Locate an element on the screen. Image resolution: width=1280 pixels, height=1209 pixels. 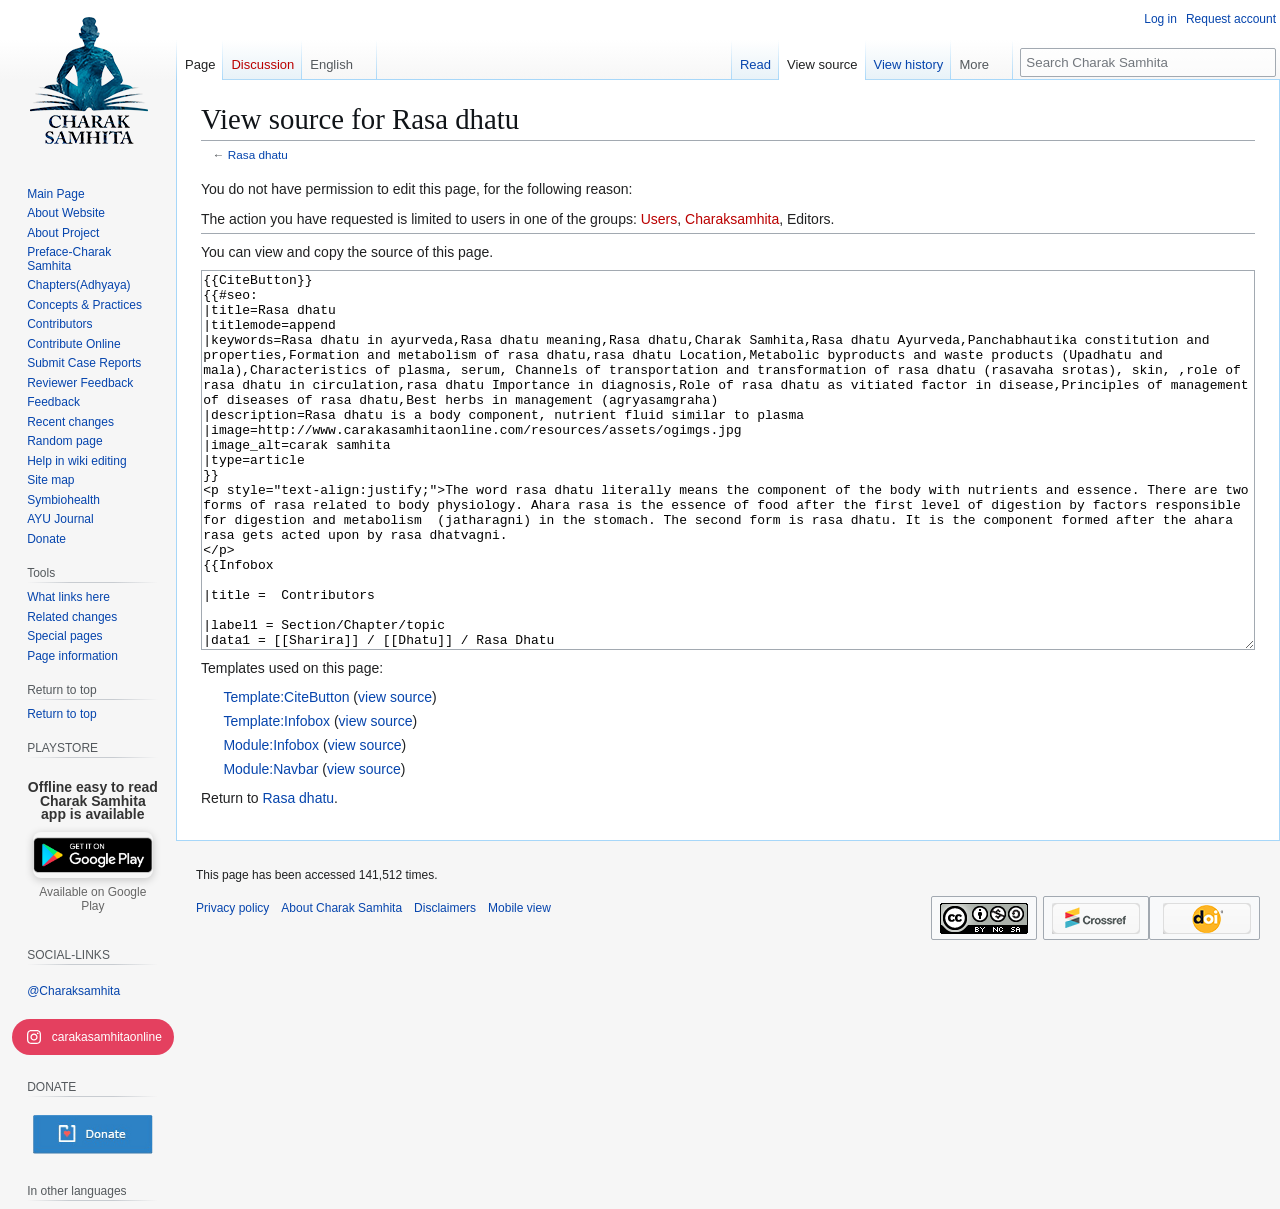
Template:Infobox is located at coordinates (276, 796).